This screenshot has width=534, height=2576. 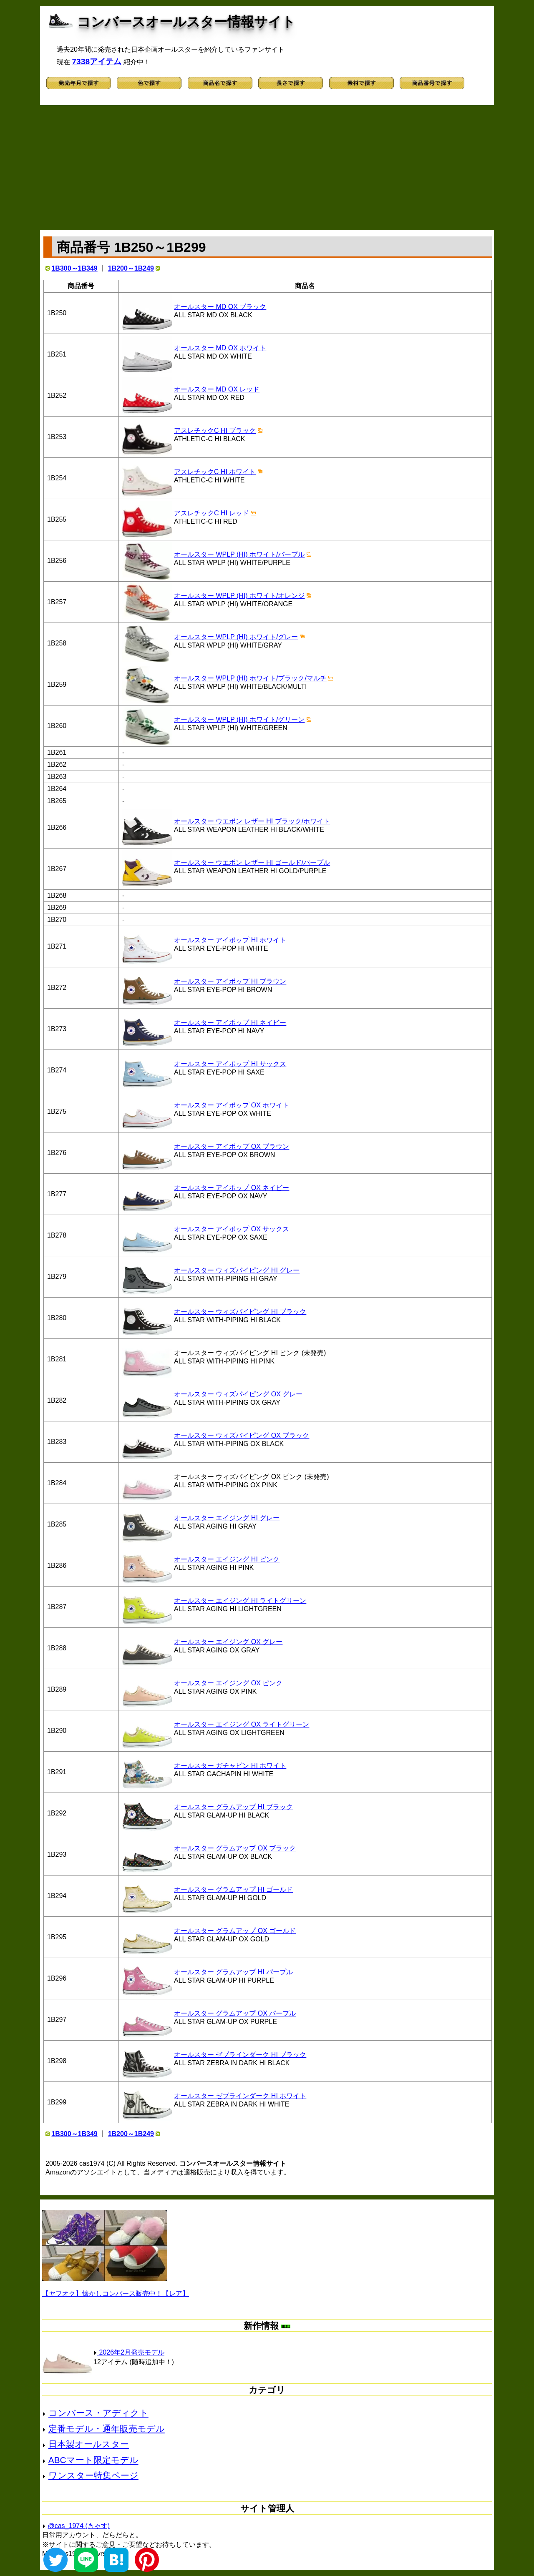 I want to click on オールスター ウィズパイピング HI グレー, so click(x=237, y=1270).